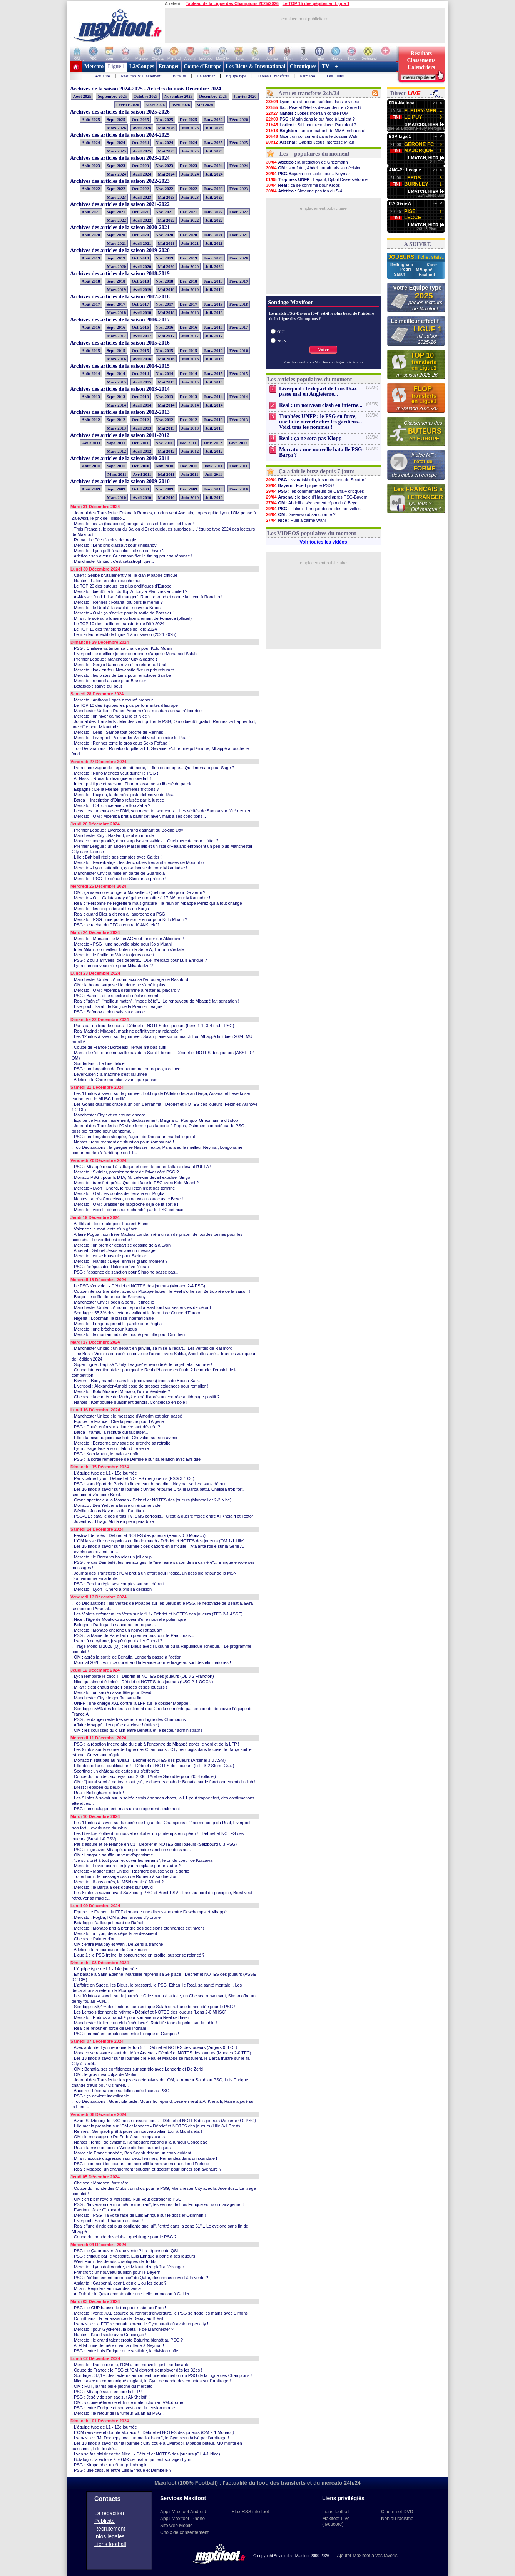 This screenshot has width=515, height=2576. Describe the element at coordinates (104, 1329) in the screenshot. I see `. Mercato : une brèche pour Kudus` at that location.